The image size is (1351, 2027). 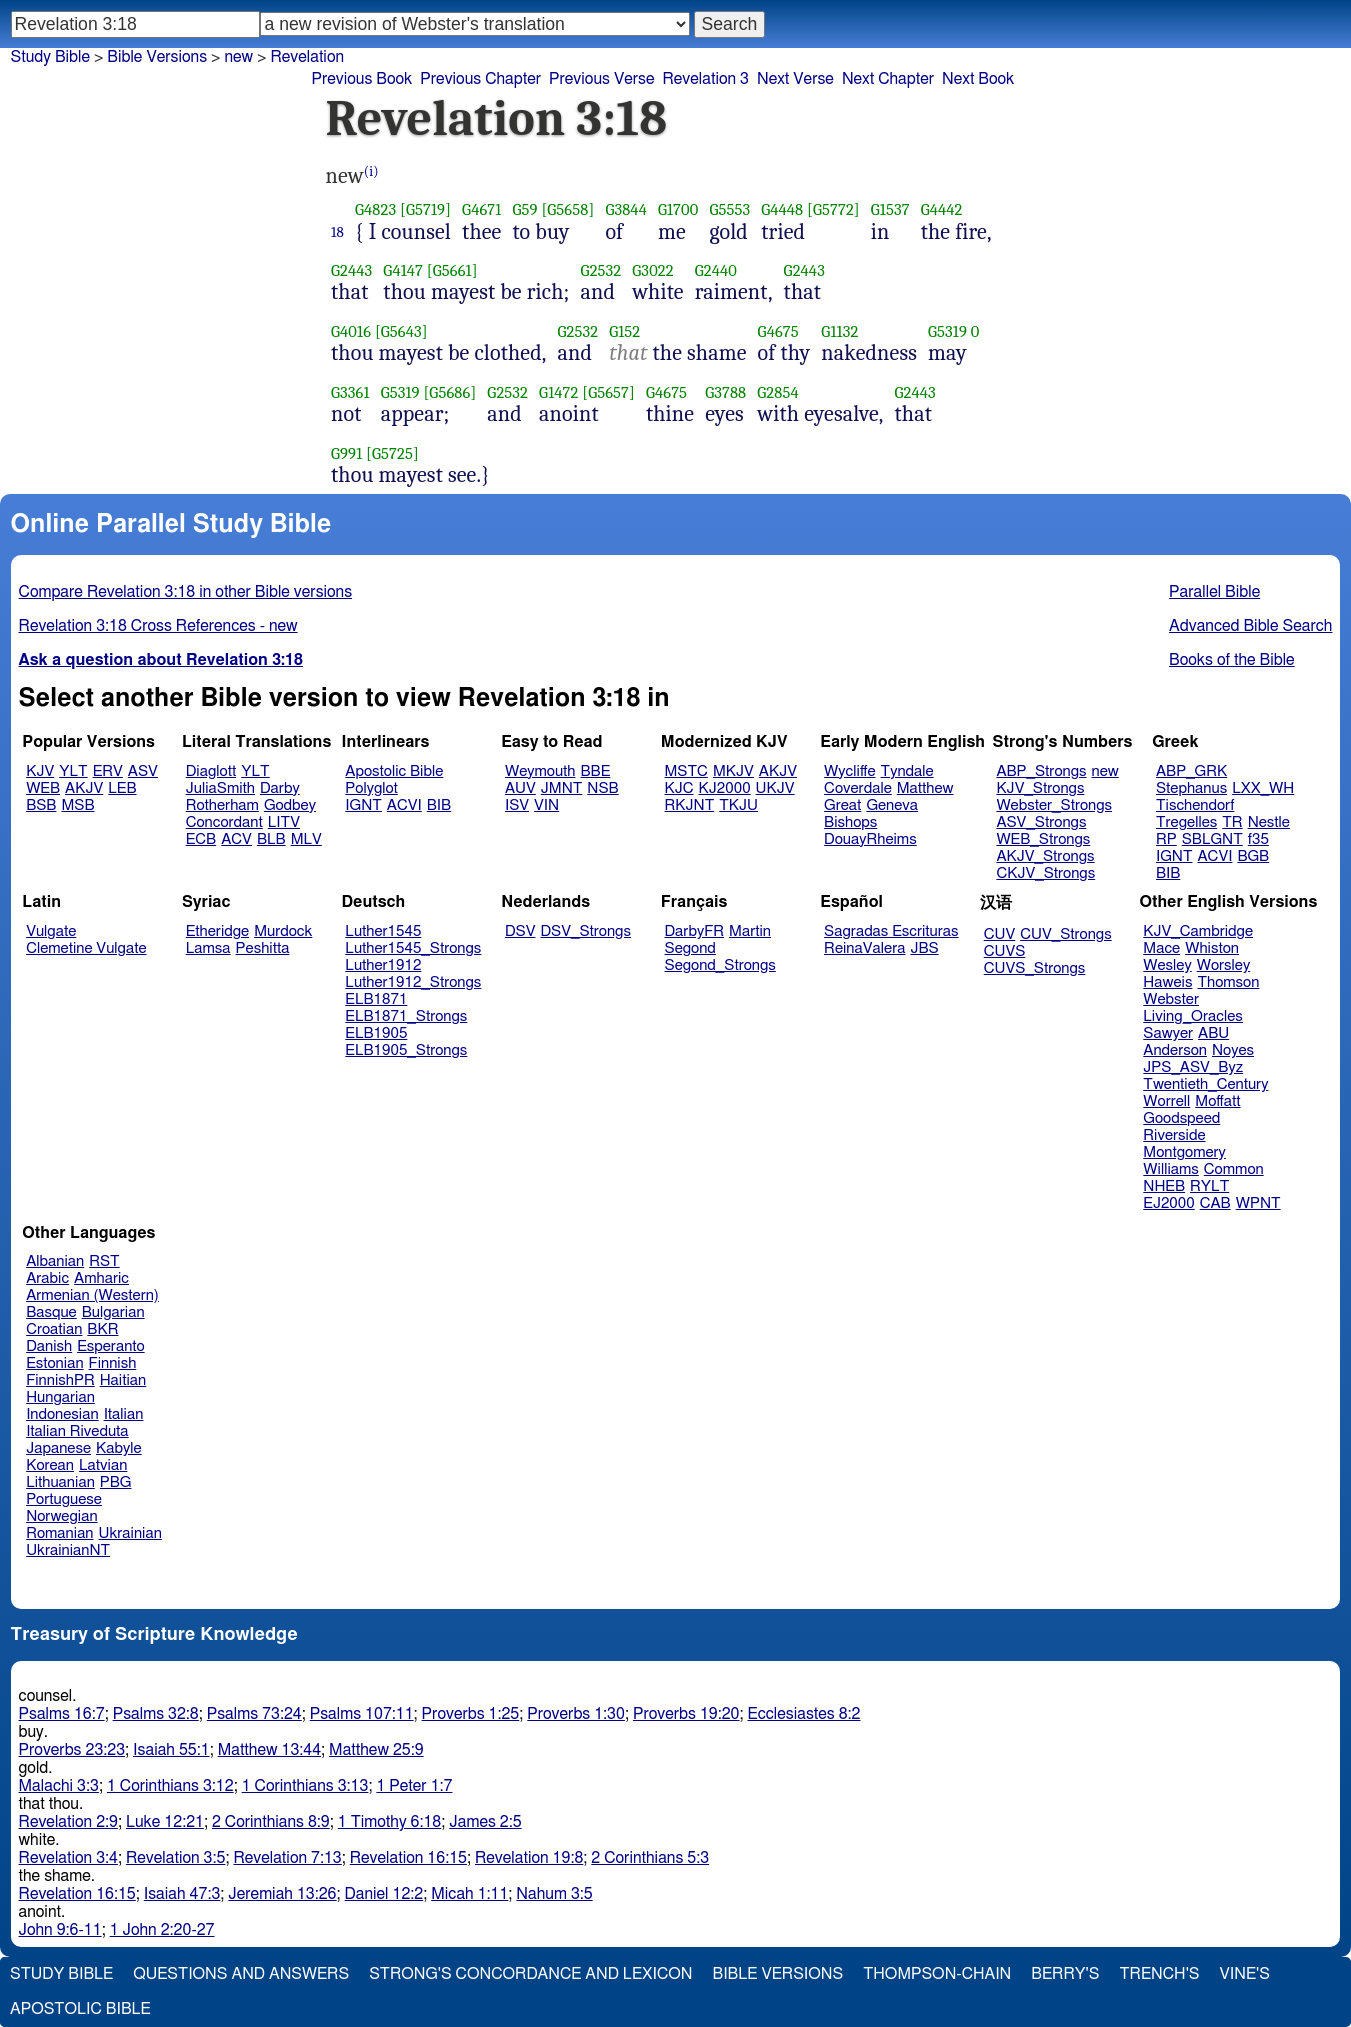 I want to click on MSB, so click(x=77, y=805).